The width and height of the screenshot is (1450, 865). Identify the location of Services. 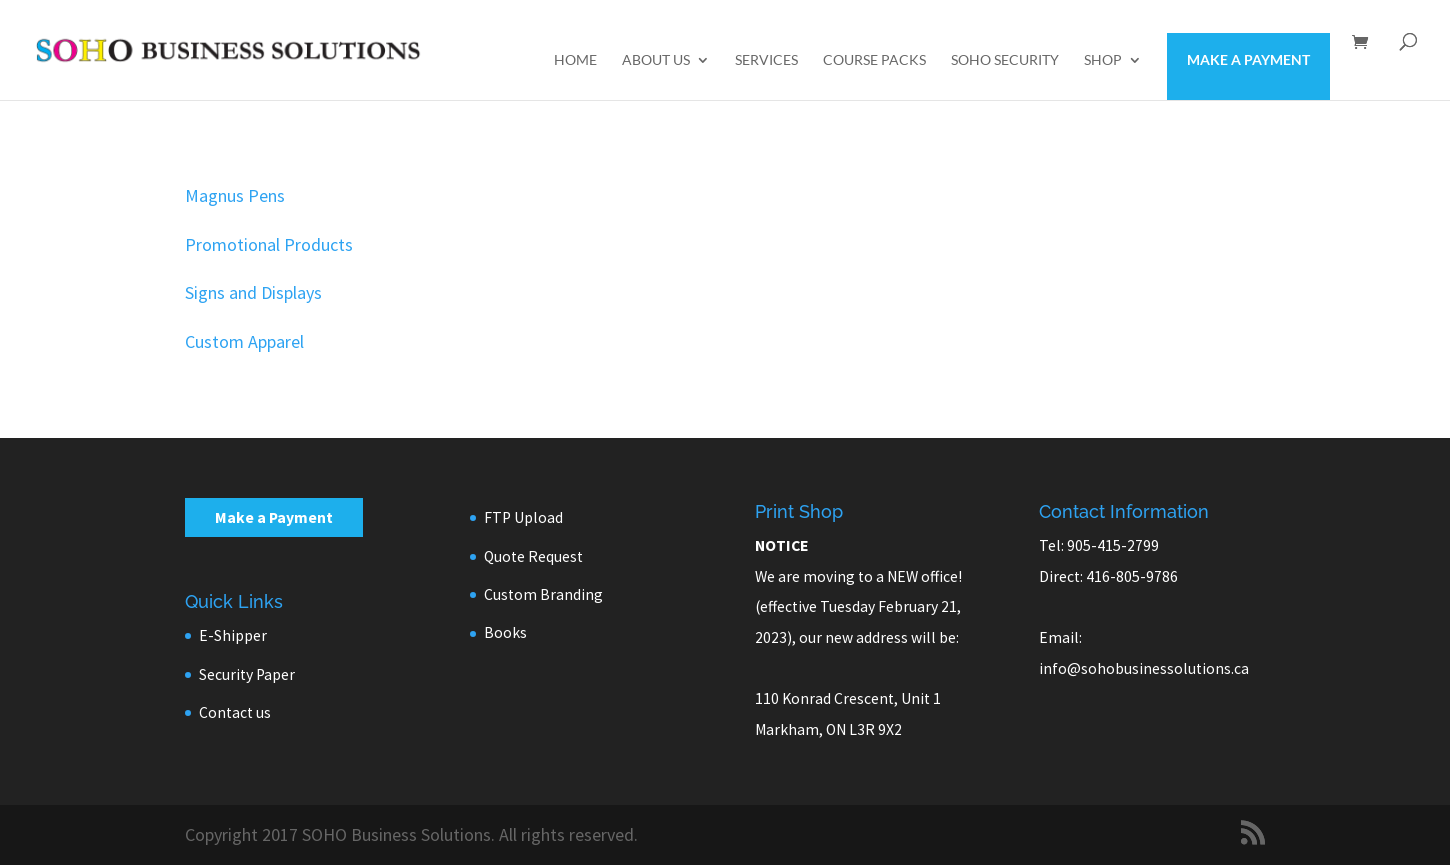
(766, 60).